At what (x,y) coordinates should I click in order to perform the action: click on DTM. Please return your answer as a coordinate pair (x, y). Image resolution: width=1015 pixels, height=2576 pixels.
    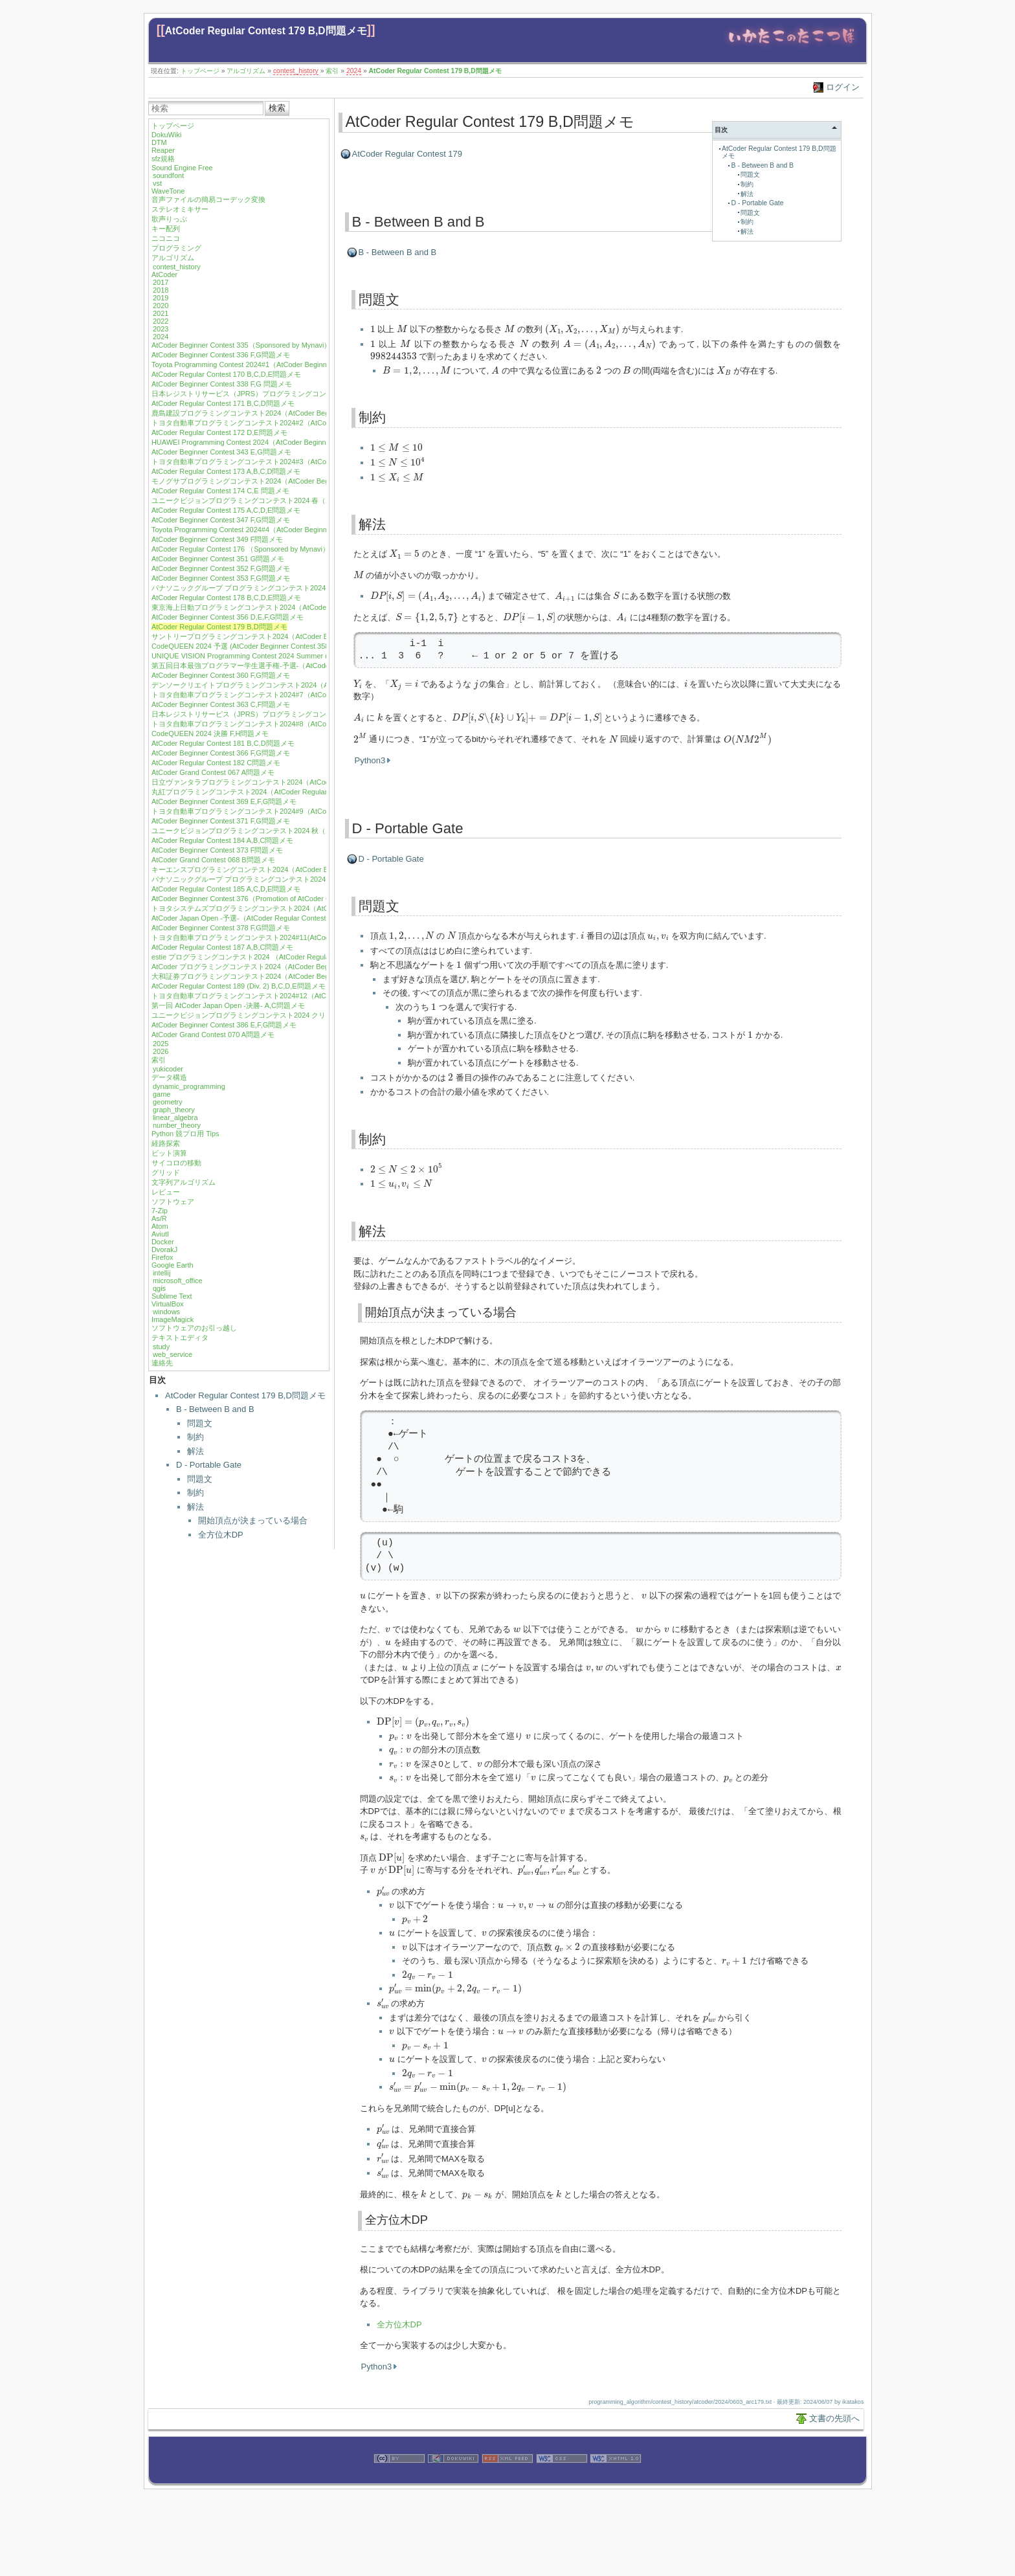
    Looking at the image, I should click on (159, 142).